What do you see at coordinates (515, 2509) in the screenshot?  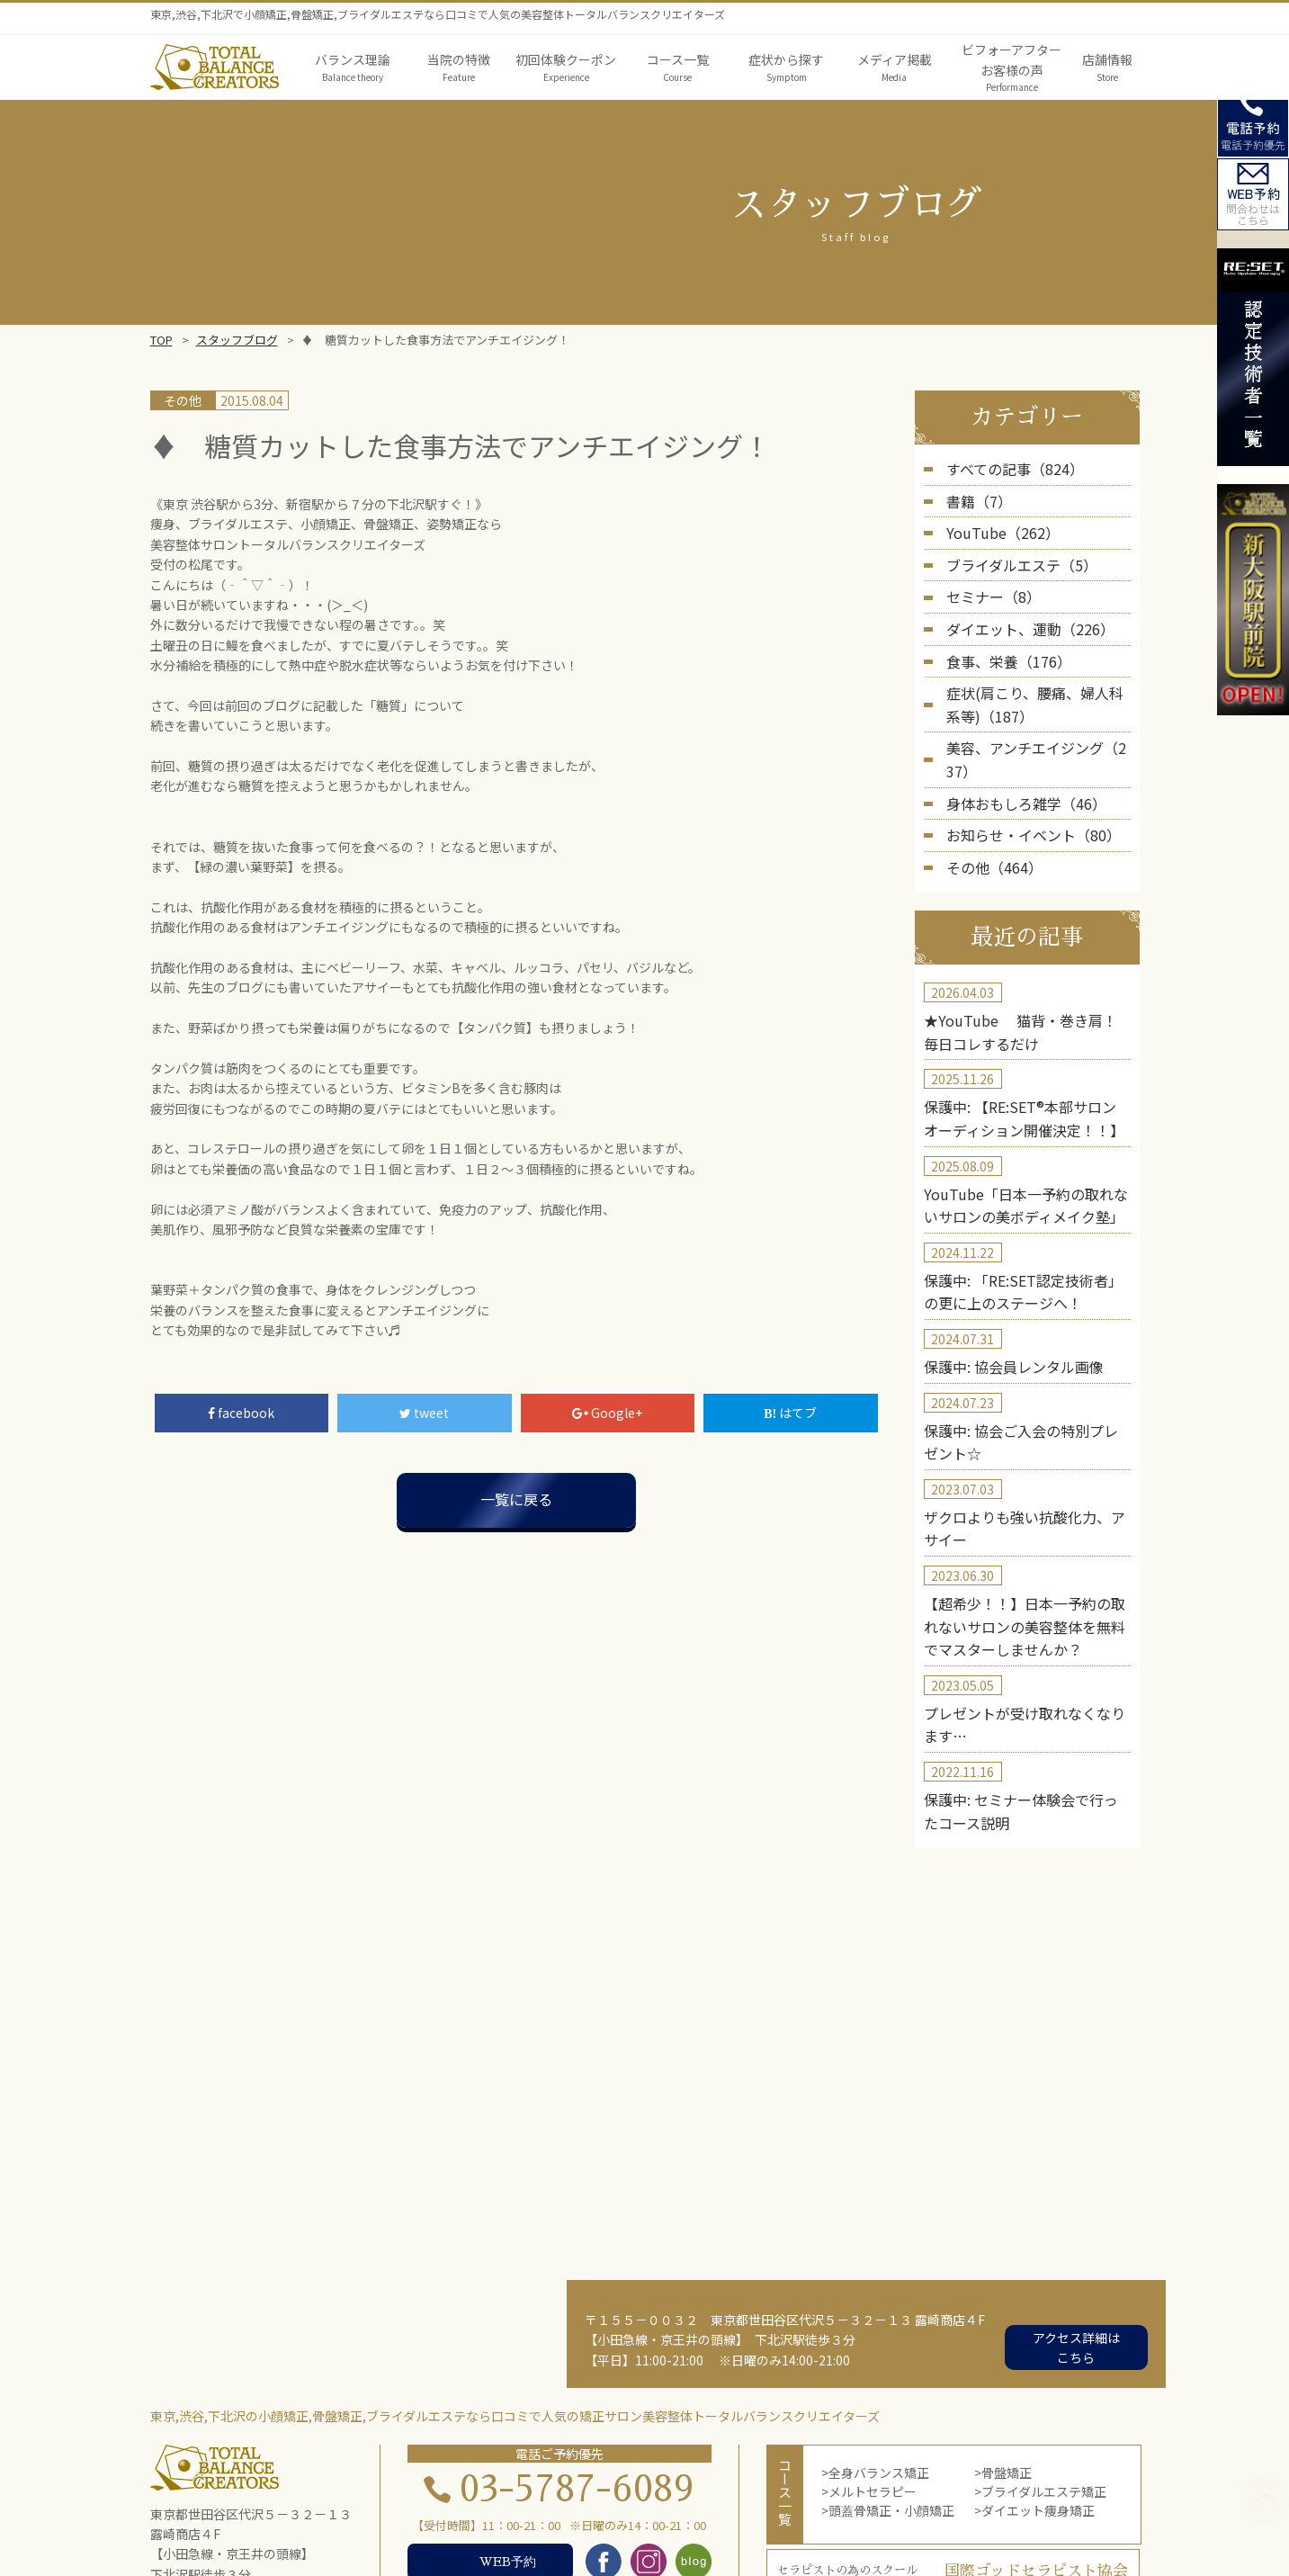 I see `当院の特徴` at bounding box center [515, 2509].